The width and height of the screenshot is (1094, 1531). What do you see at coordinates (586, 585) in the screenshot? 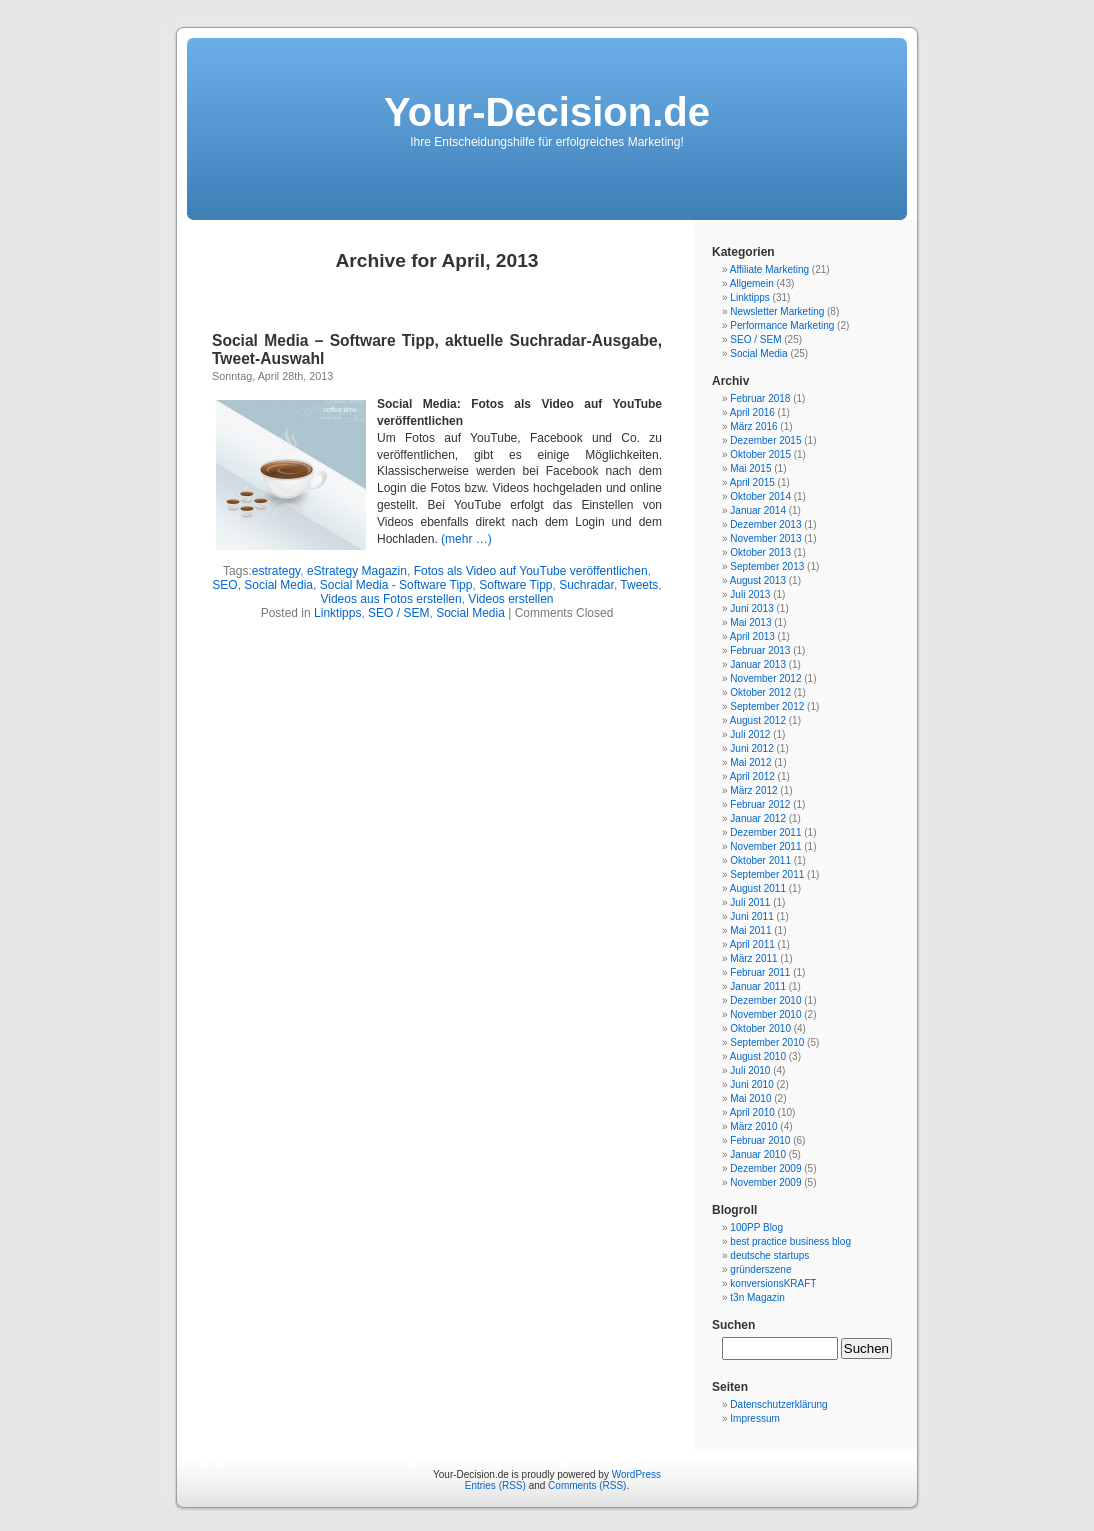
I see `Suchradar` at bounding box center [586, 585].